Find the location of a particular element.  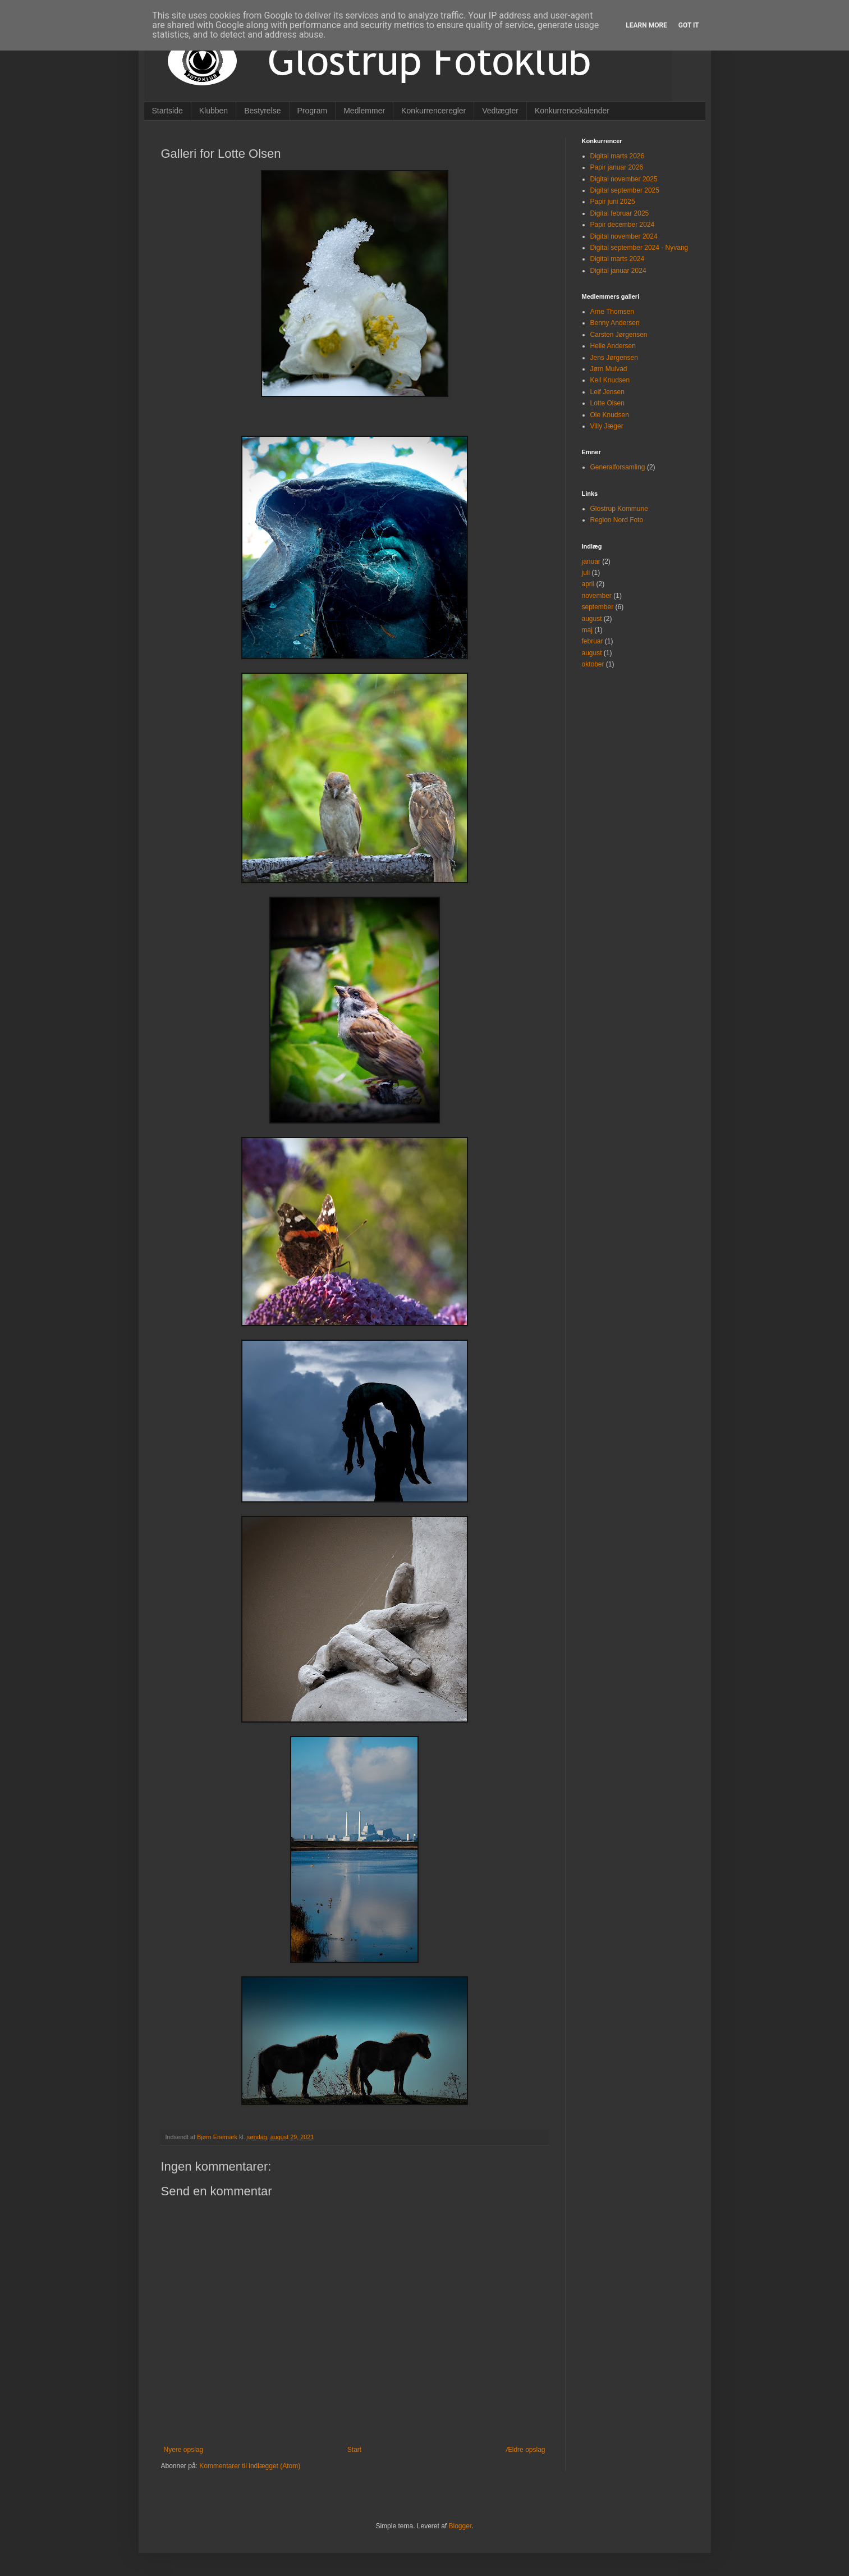

Papir juni 2025 is located at coordinates (612, 201).